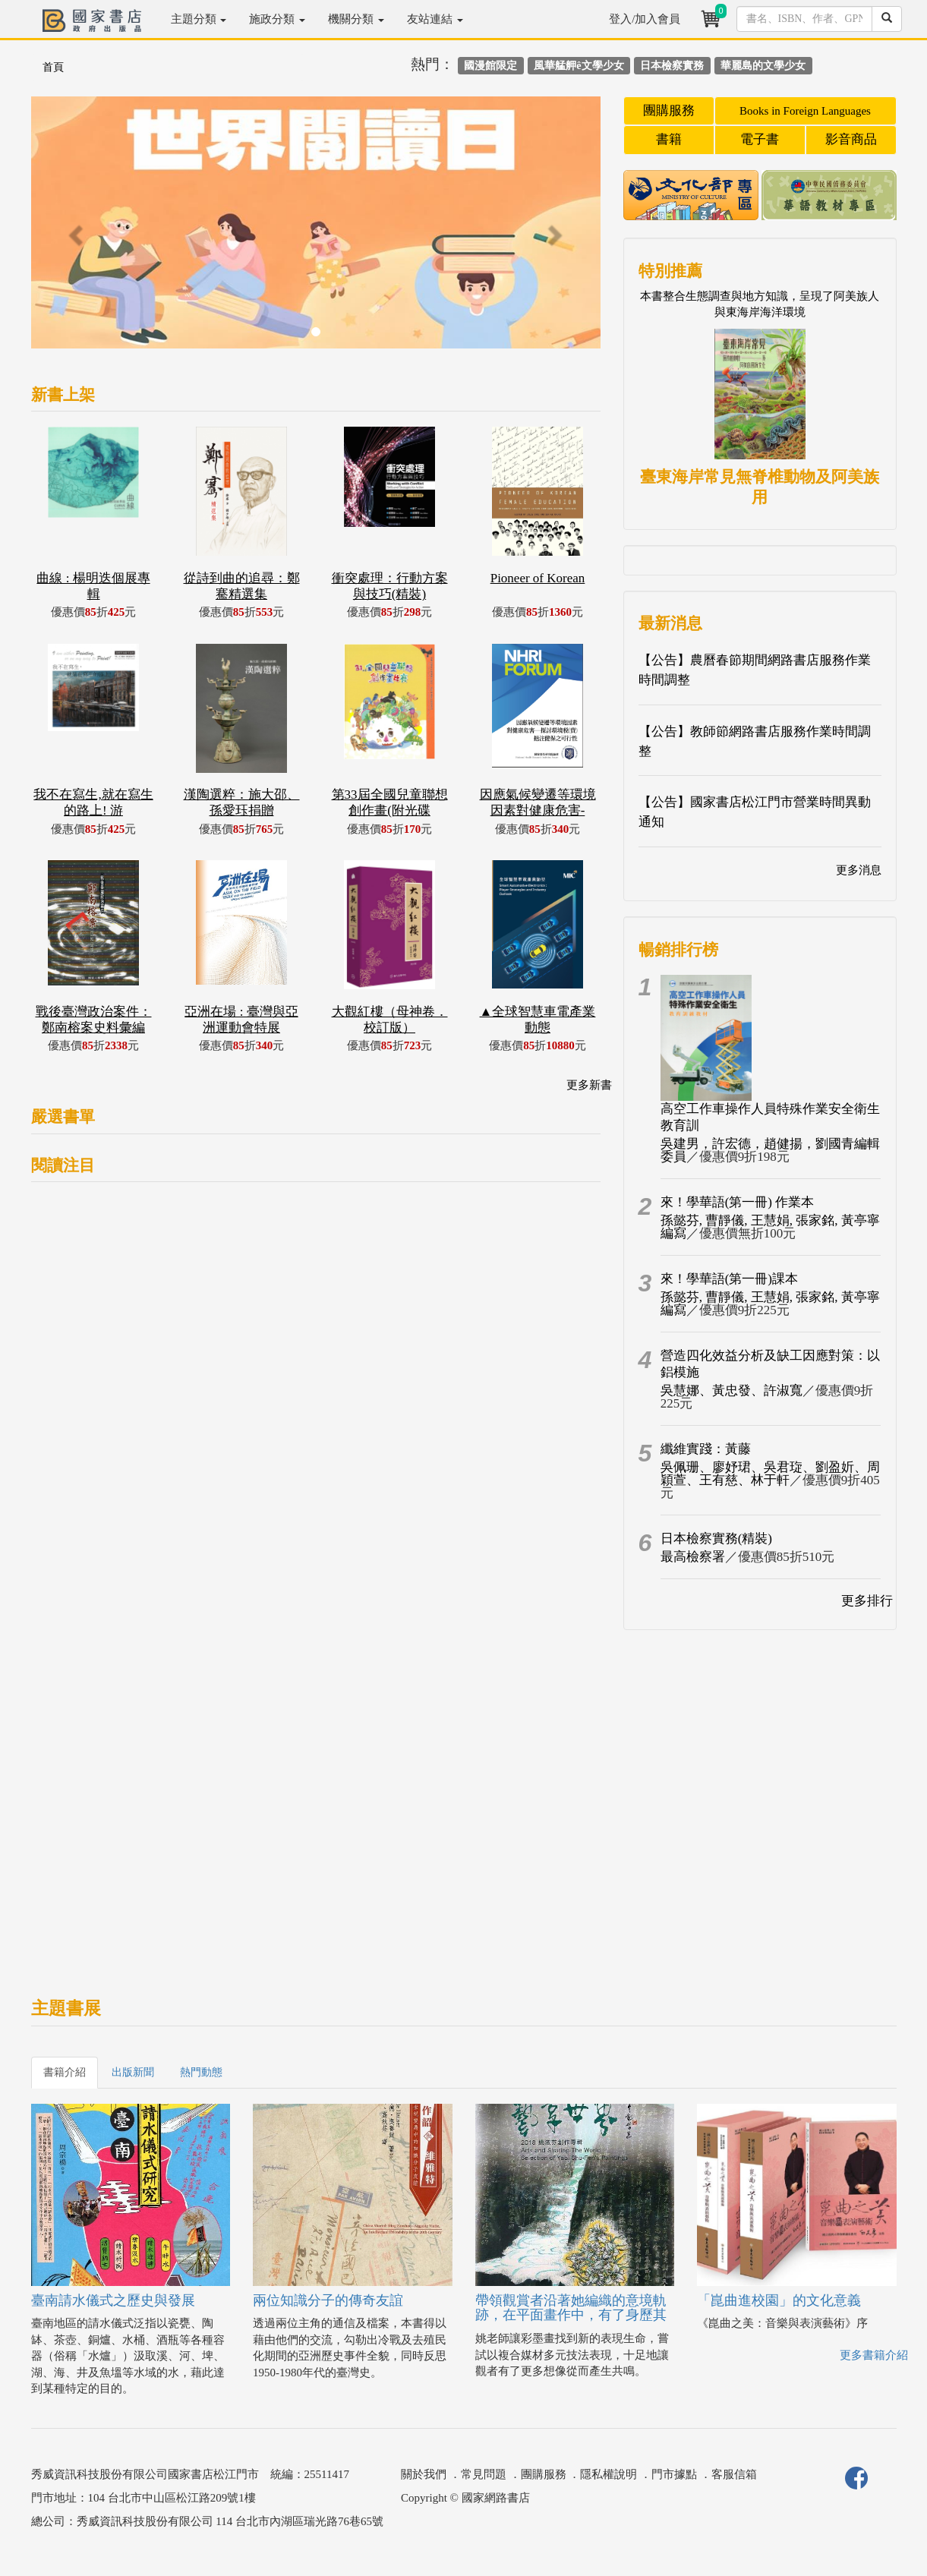 This screenshot has height=2576, width=927. I want to click on [button], so click(74, 230).